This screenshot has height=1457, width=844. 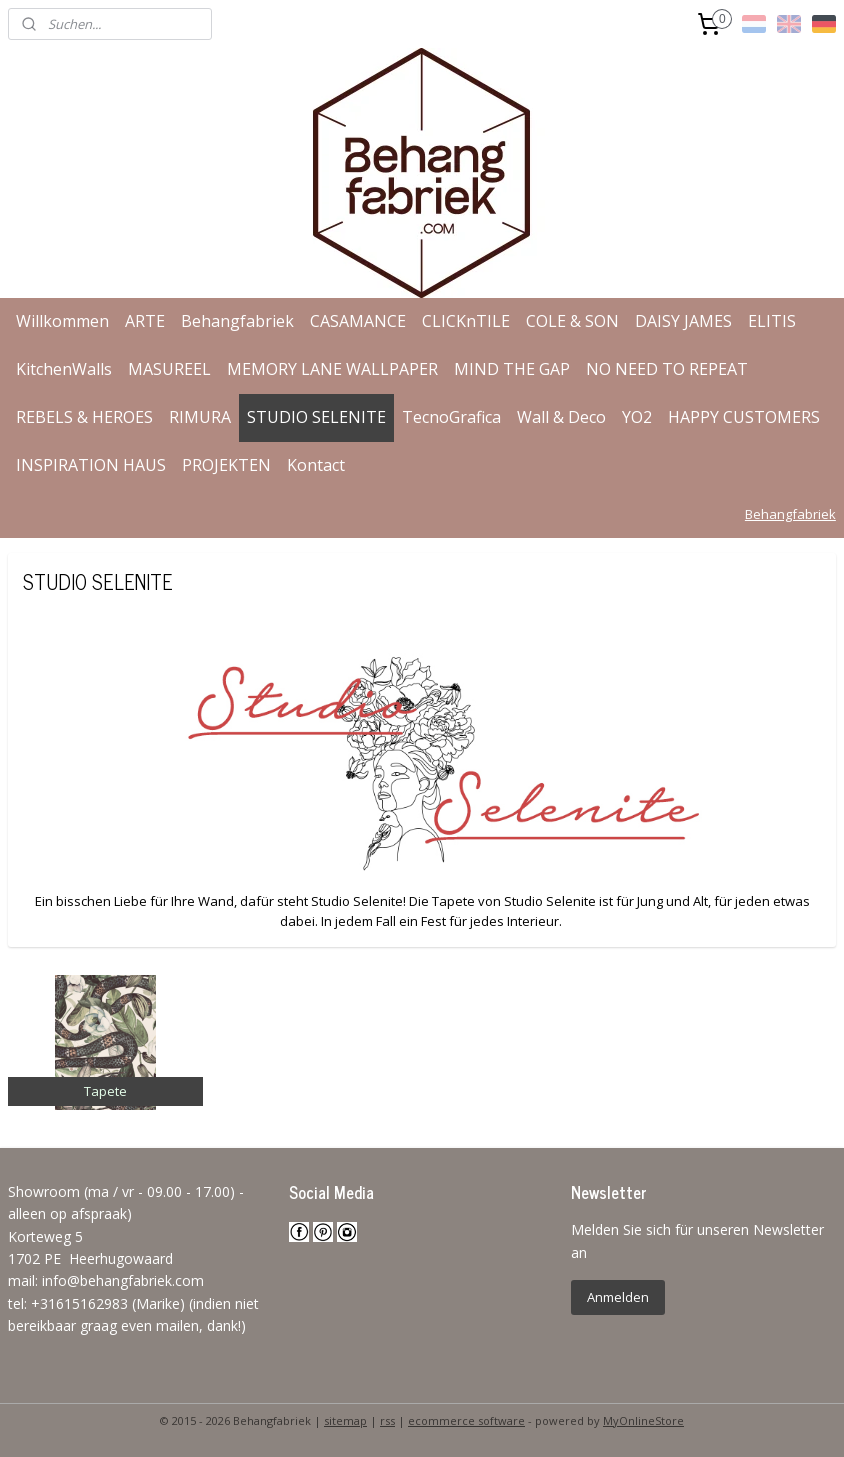 What do you see at coordinates (200, 417) in the screenshot?
I see `RIMURA` at bounding box center [200, 417].